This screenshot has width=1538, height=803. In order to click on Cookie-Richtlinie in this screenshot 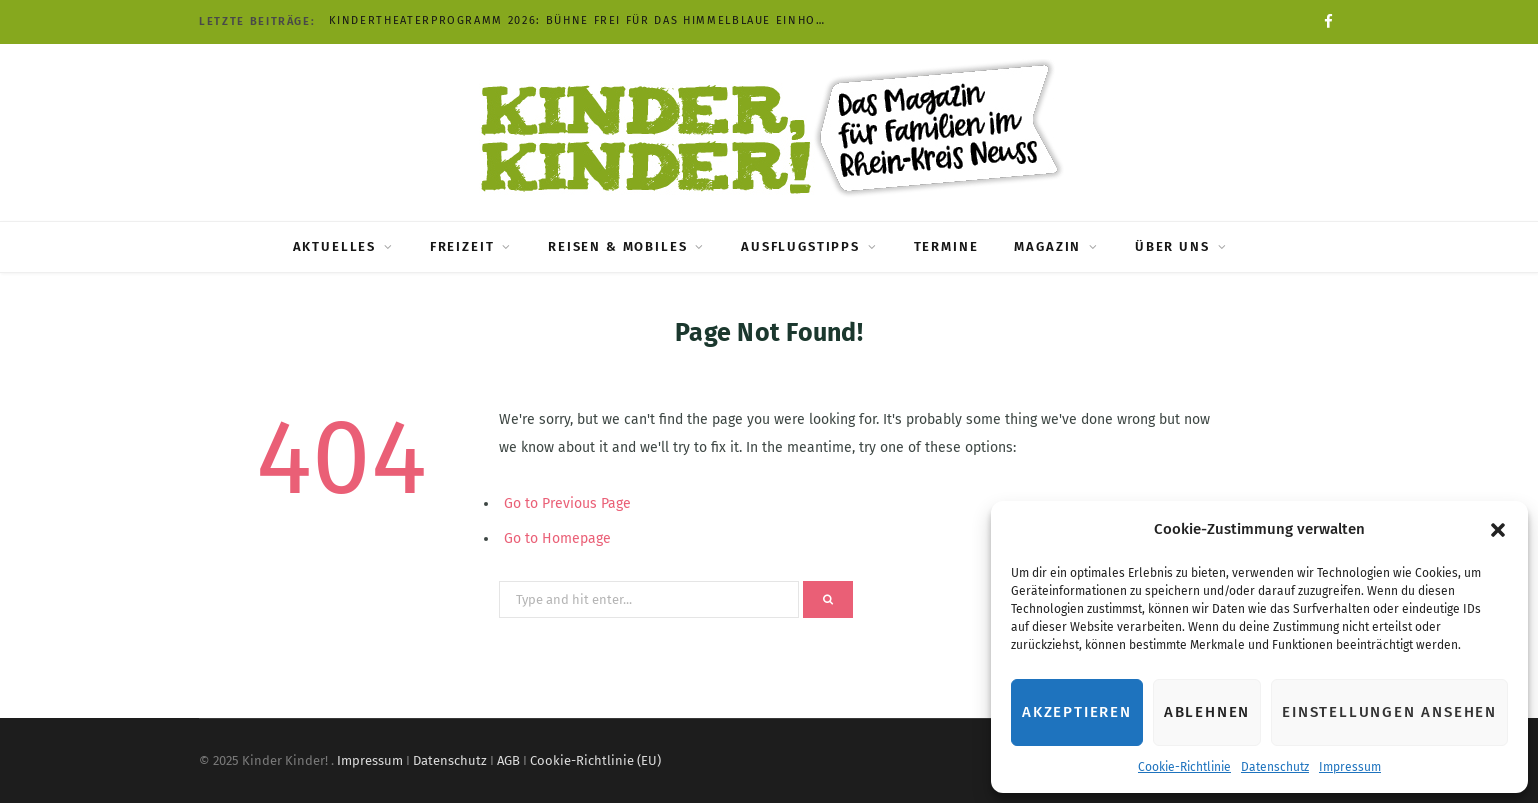, I will do `click(1184, 767)`.